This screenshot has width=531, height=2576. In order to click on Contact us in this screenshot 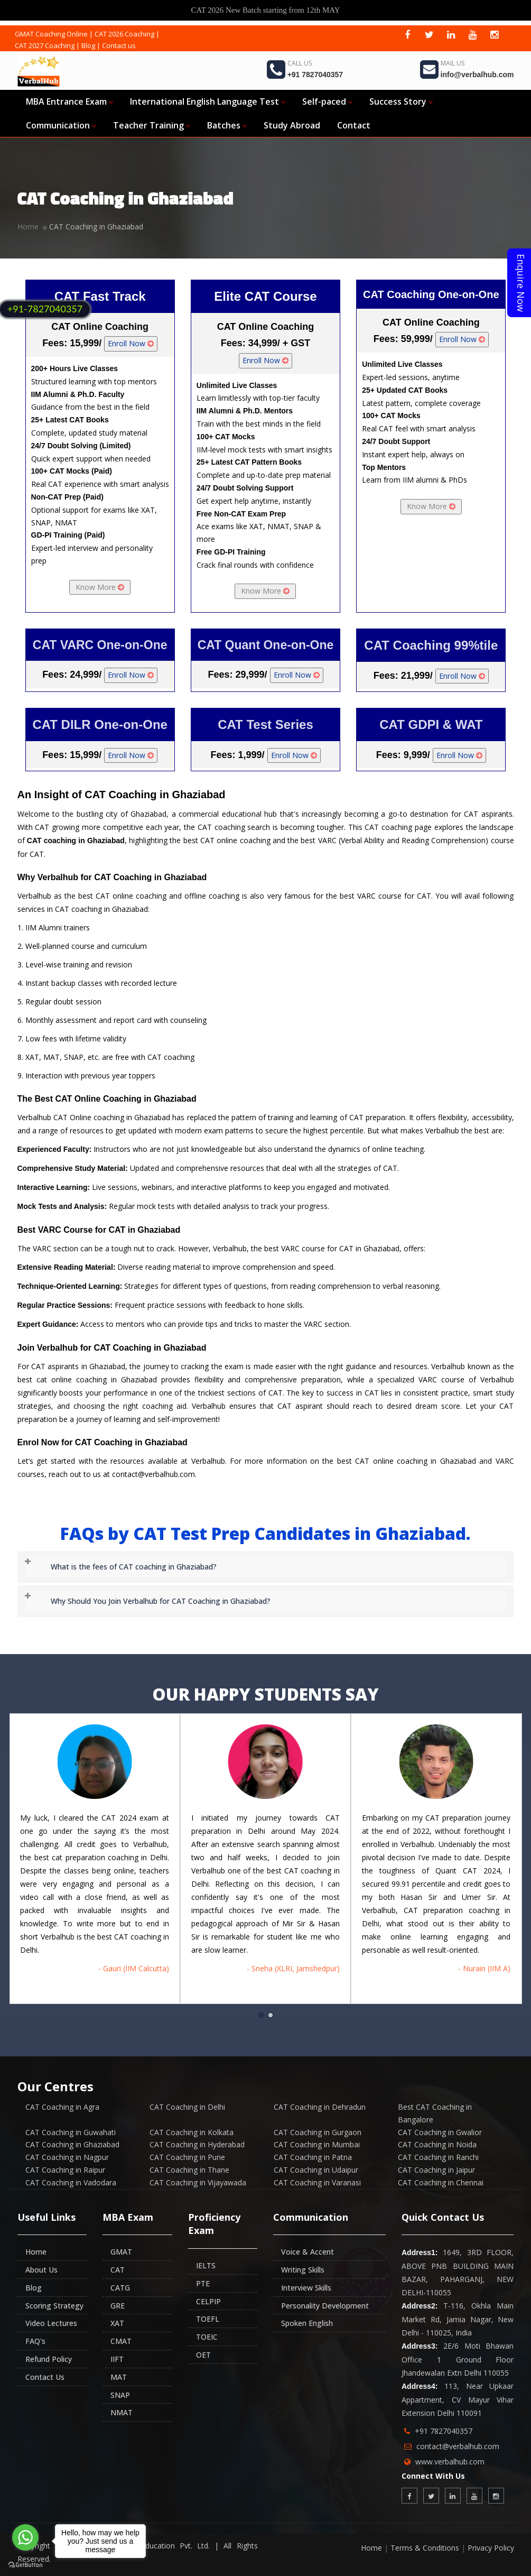, I will do `click(119, 45)`.